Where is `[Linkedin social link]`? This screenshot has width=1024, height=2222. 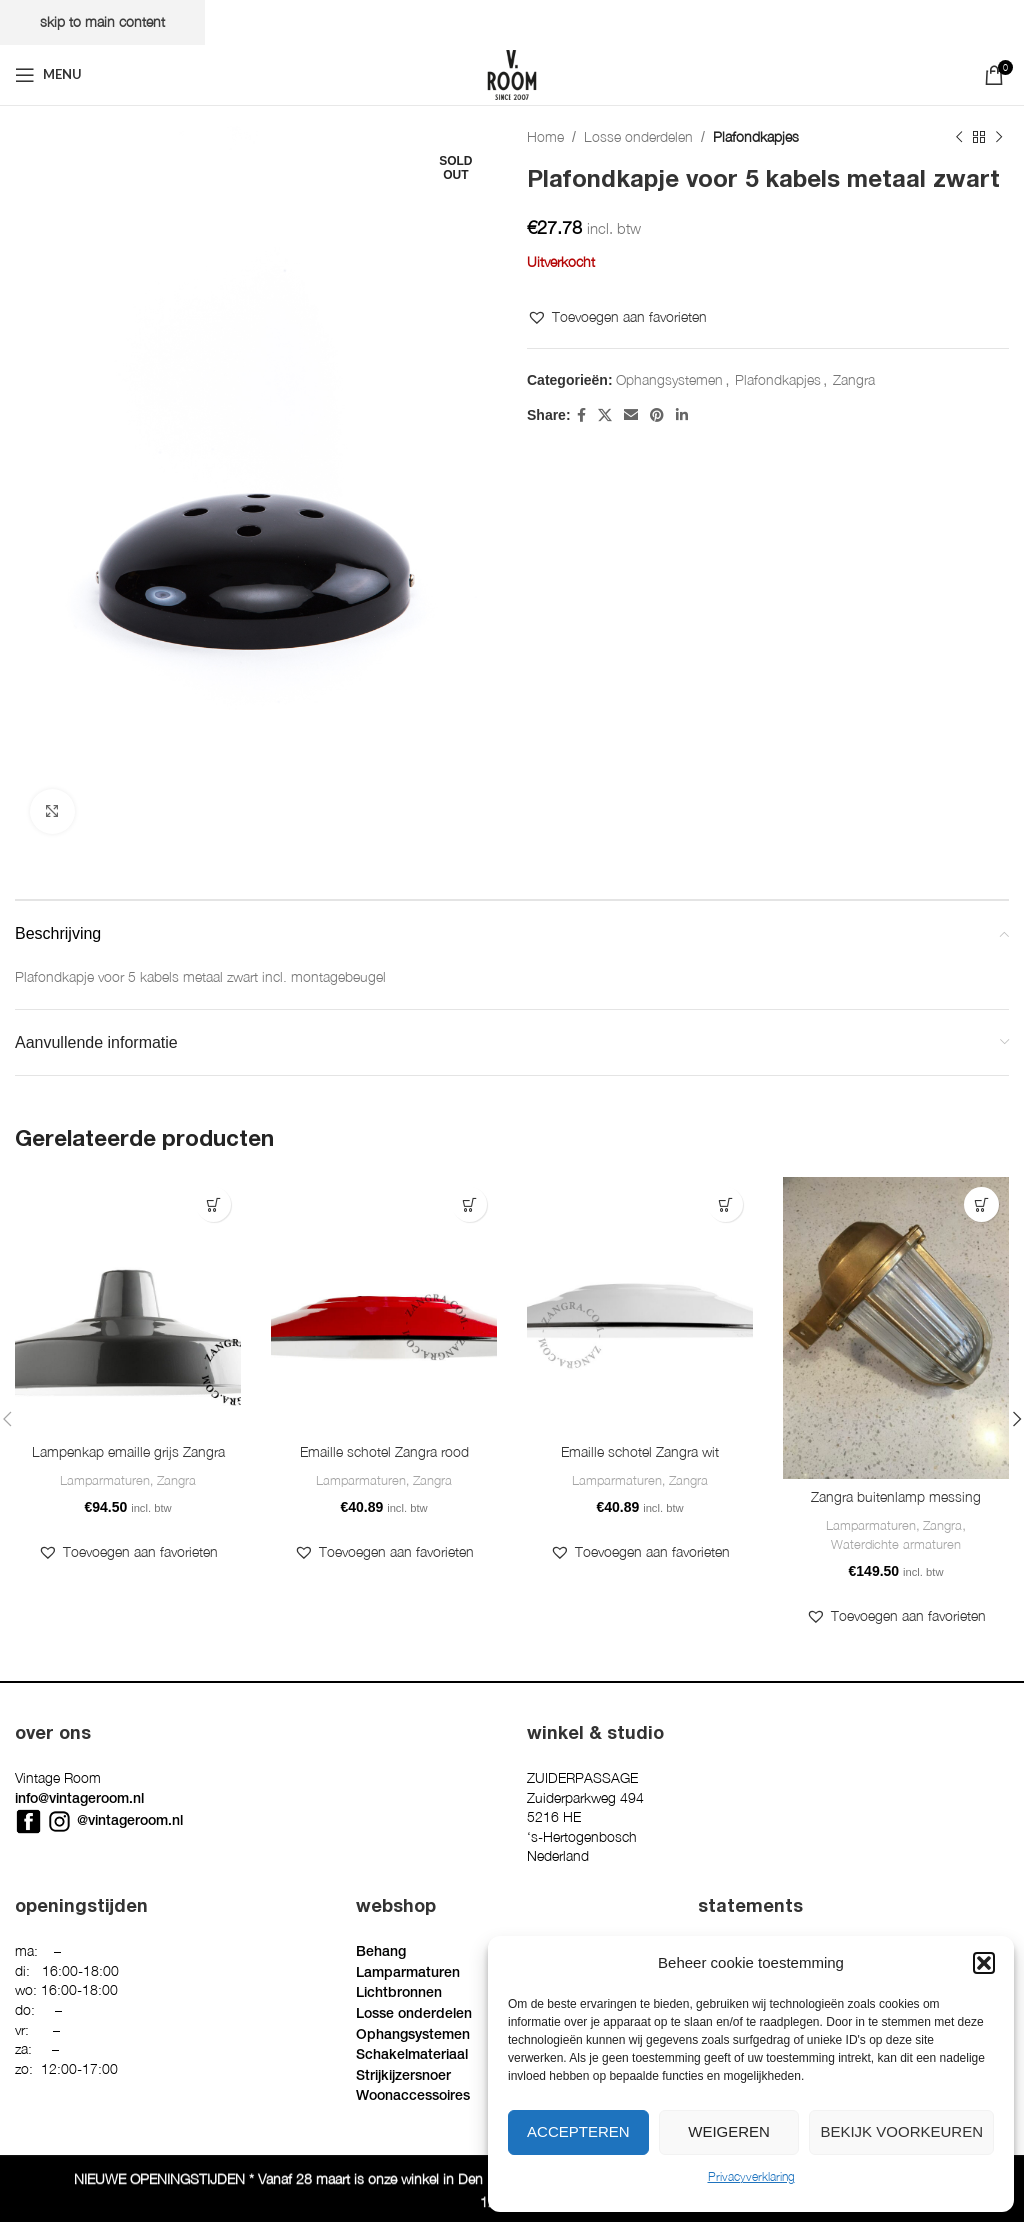 [Linkedin social link] is located at coordinates (682, 414).